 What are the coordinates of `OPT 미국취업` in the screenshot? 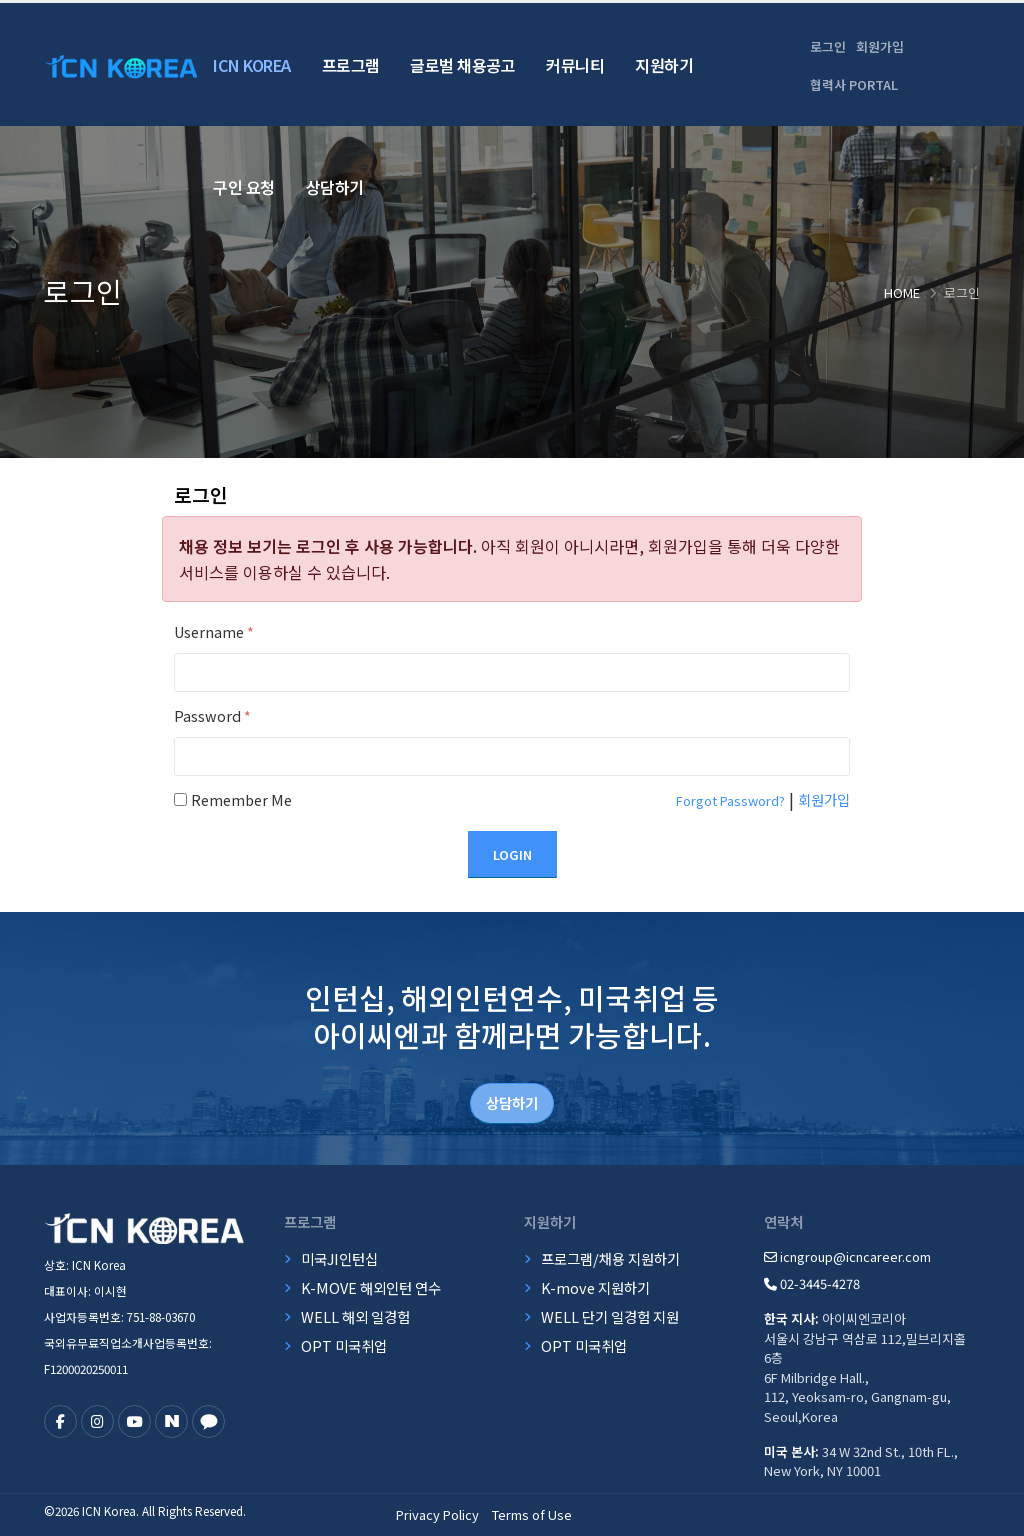 It's located at (344, 1345).